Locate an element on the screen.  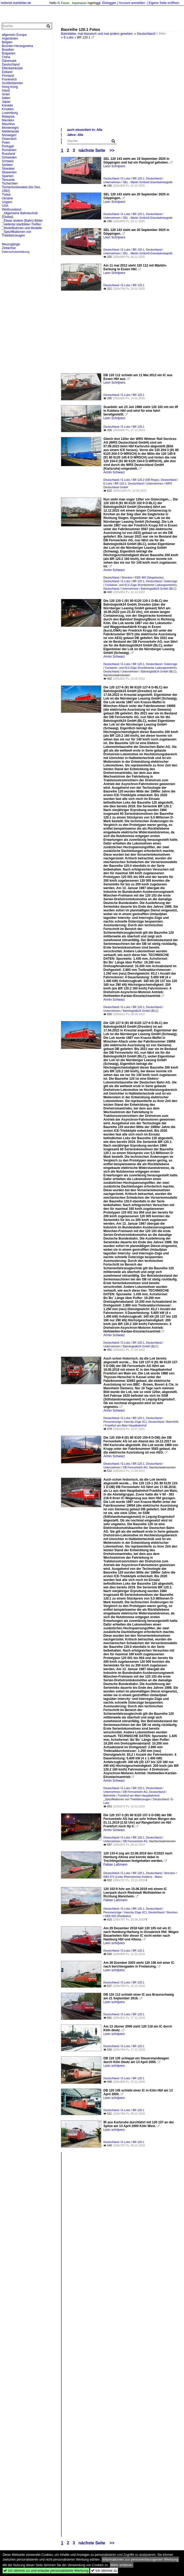
Japan is located at coordinates (6, 102).